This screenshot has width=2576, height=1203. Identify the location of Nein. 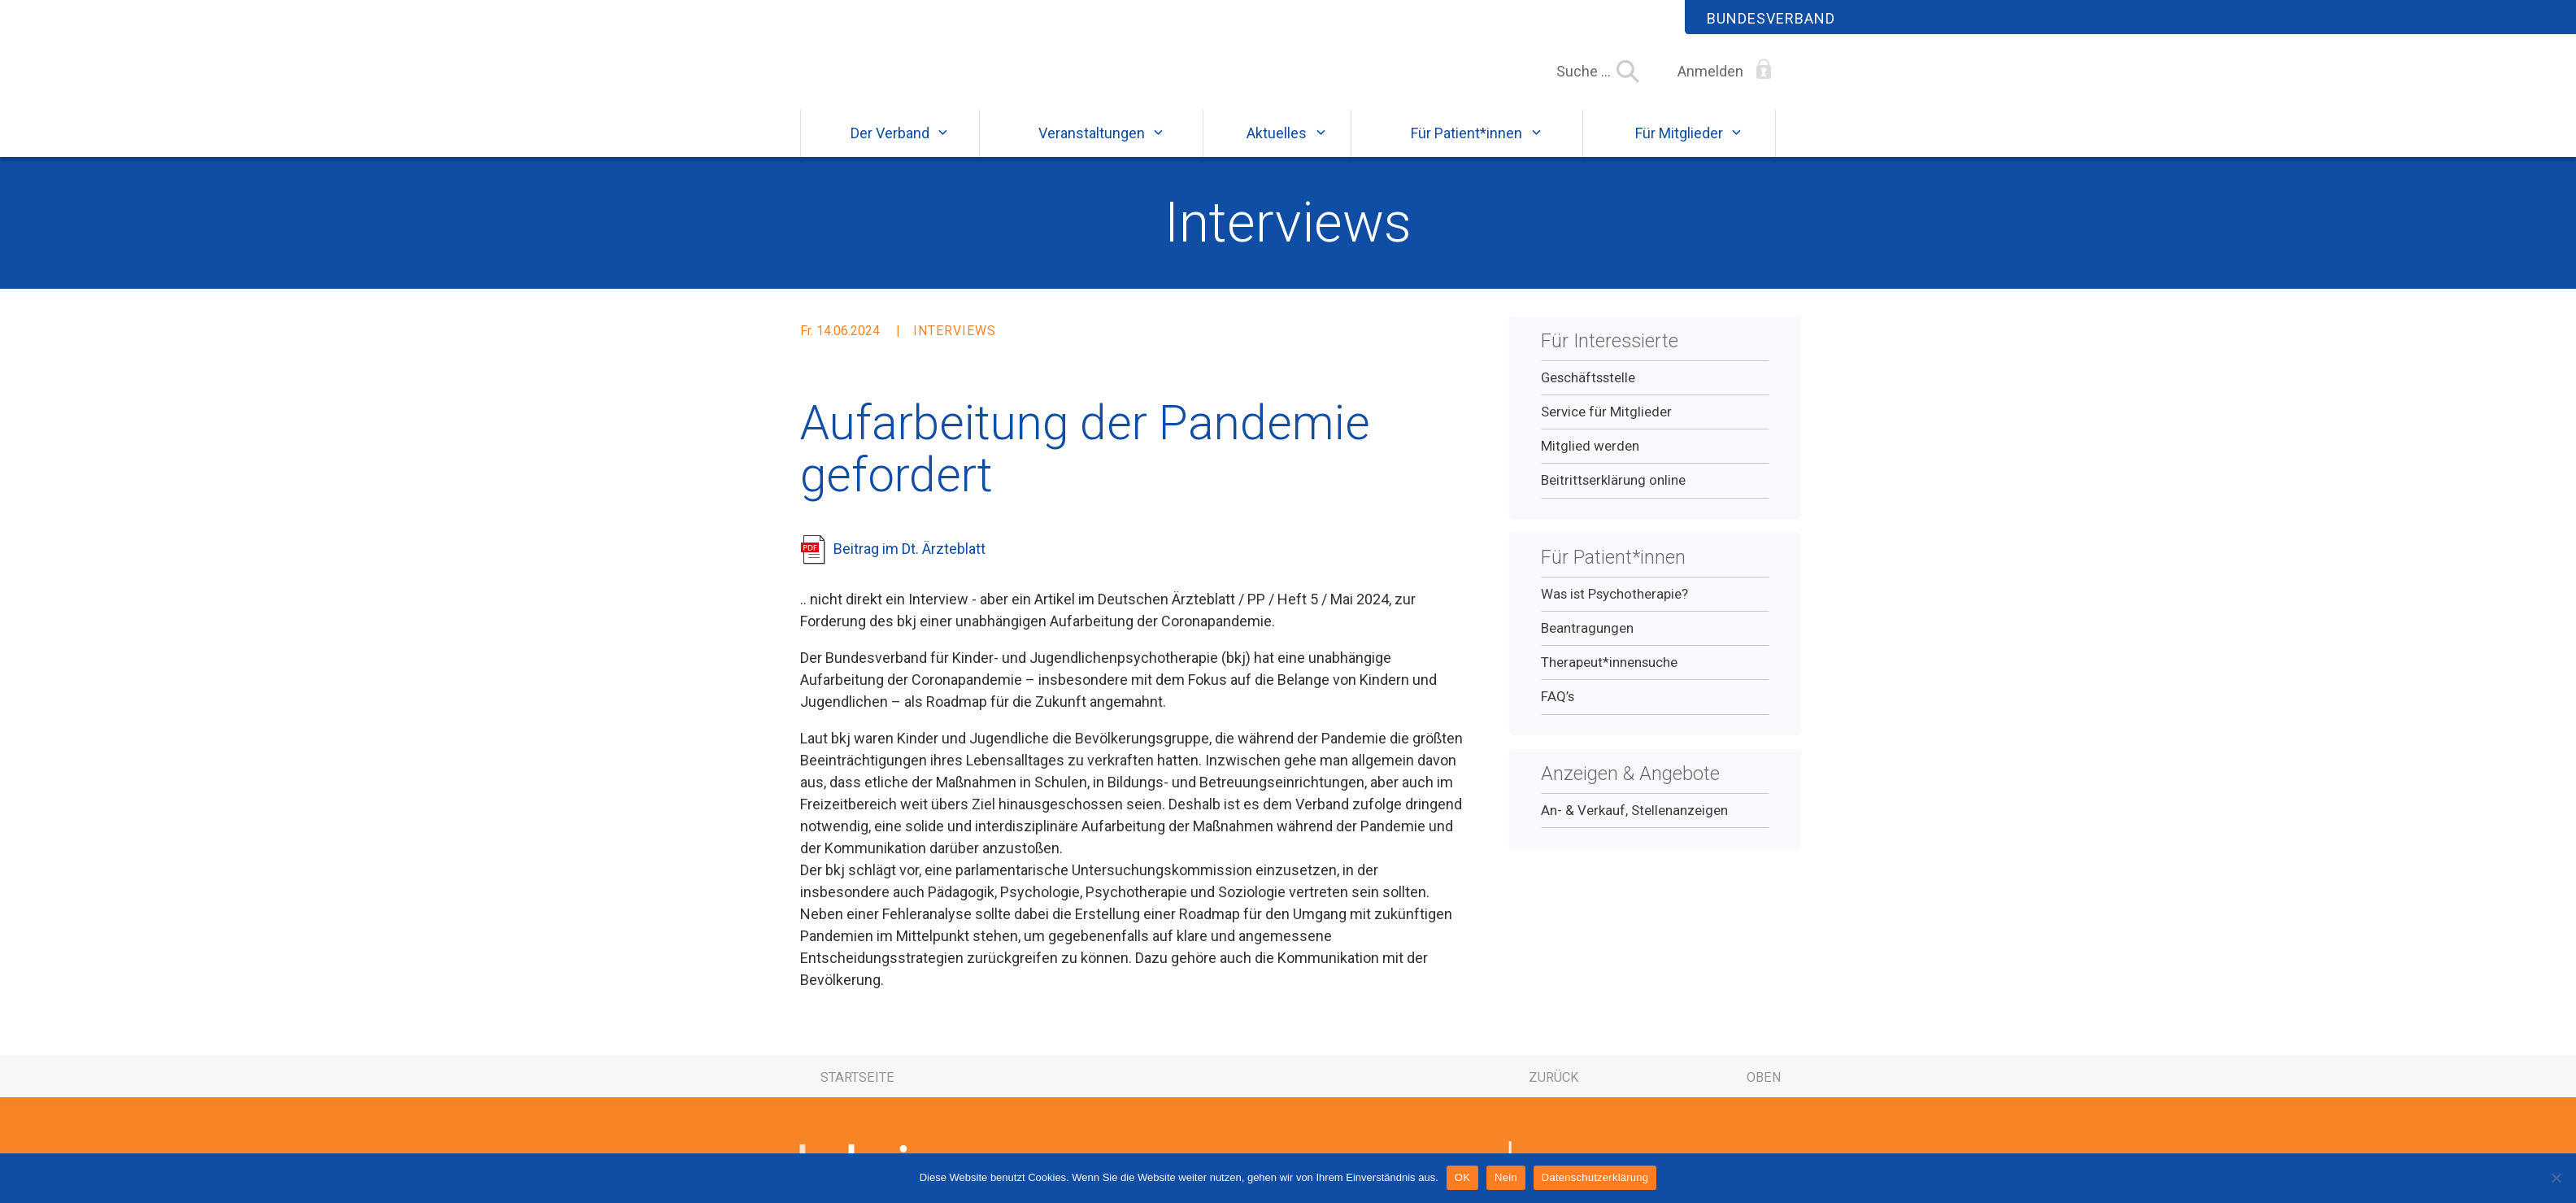
(1506, 1177).